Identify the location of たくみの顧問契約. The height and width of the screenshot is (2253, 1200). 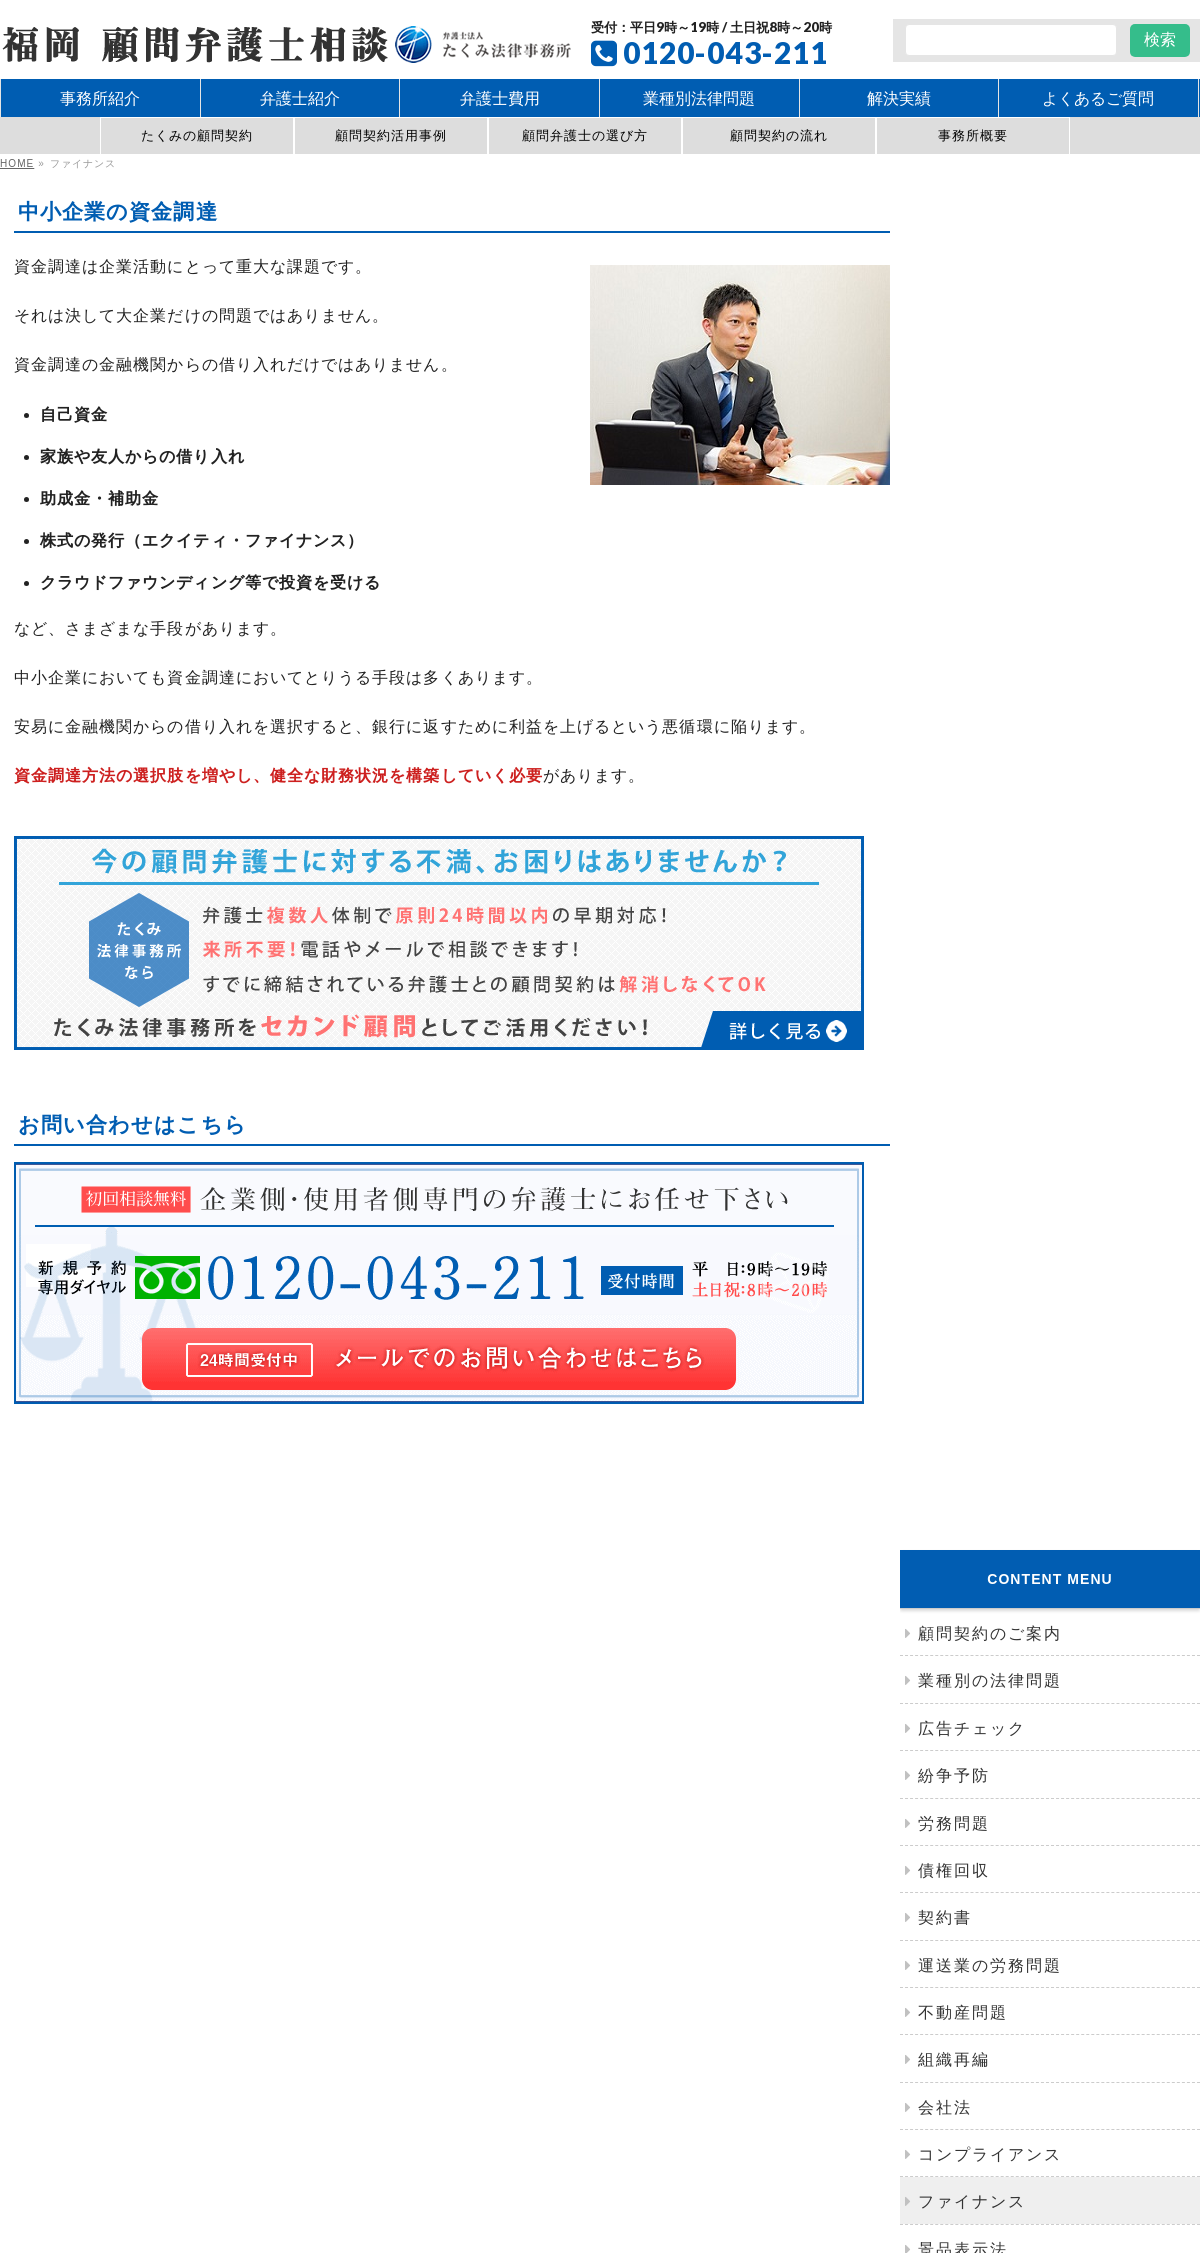
(197, 135).